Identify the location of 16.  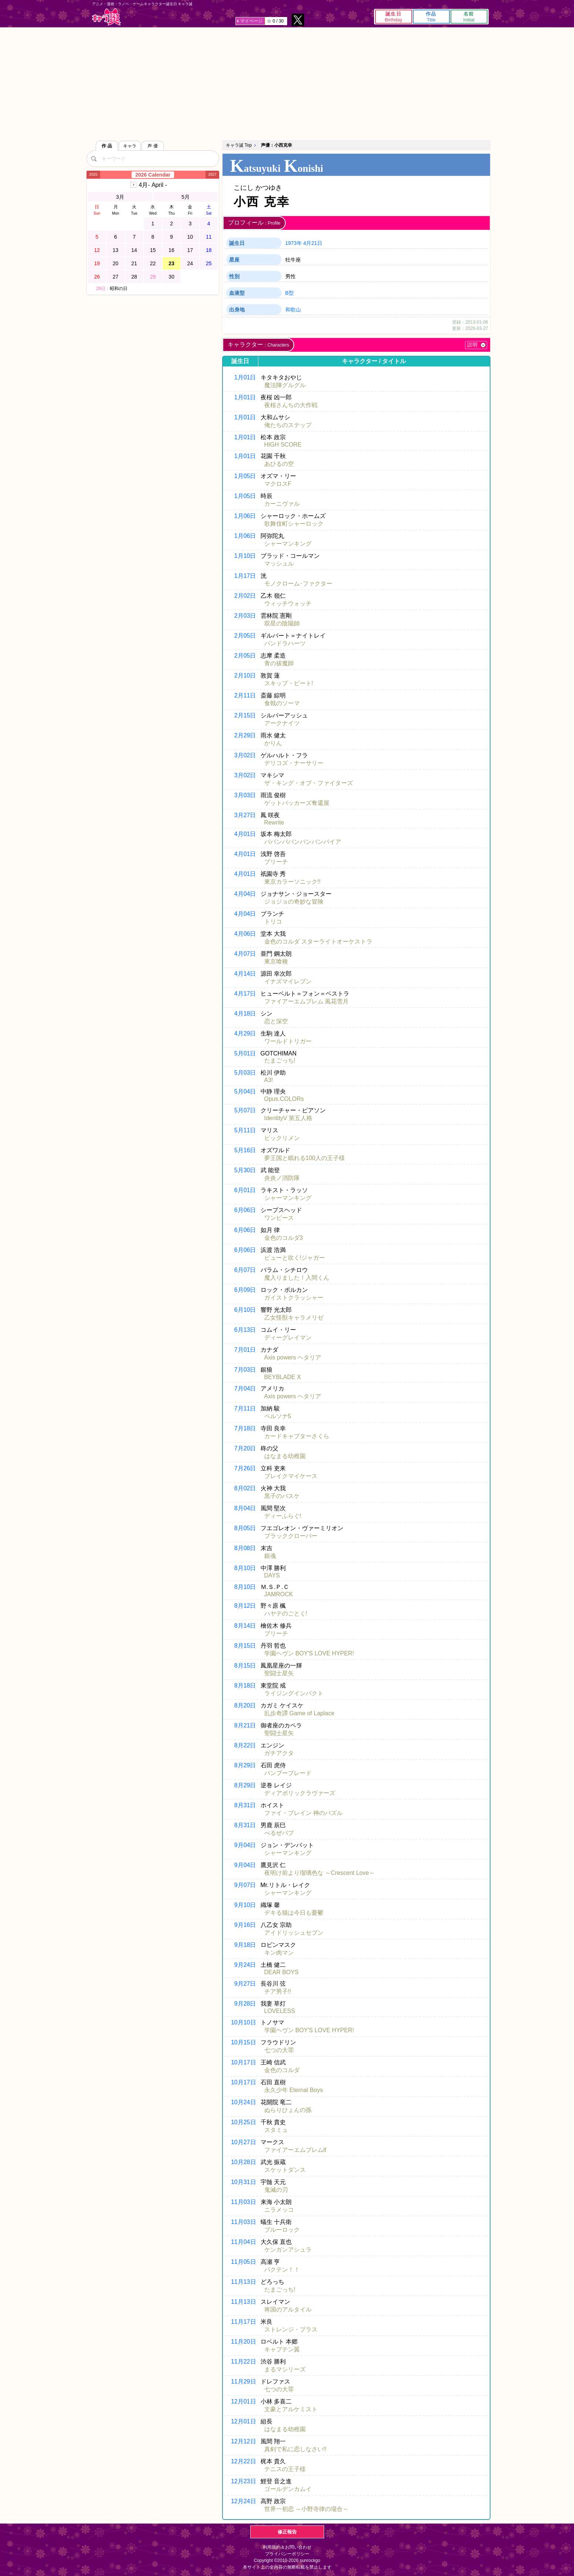
(171, 250).